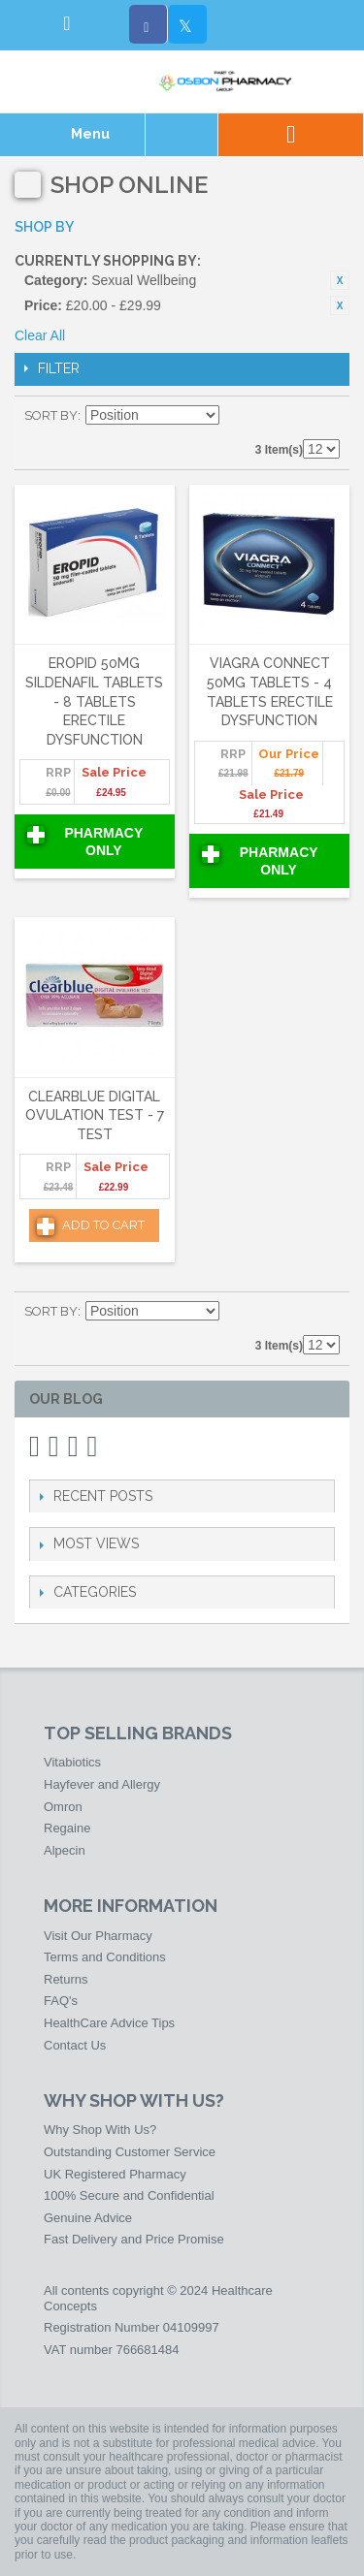 The image size is (364, 2576). Describe the element at coordinates (88, 2217) in the screenshot. I see `Genuine Advice` at that location.